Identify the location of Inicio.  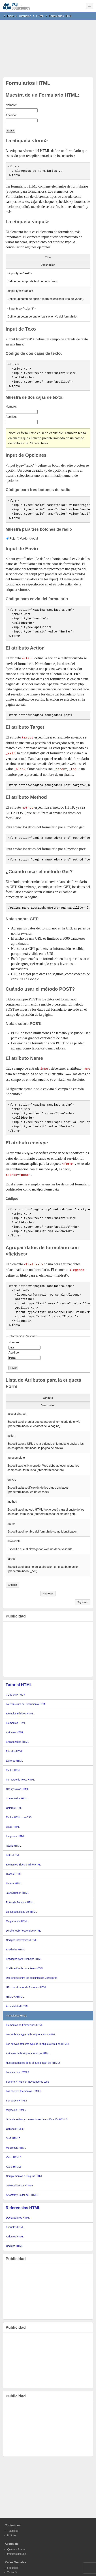
(10, 15).